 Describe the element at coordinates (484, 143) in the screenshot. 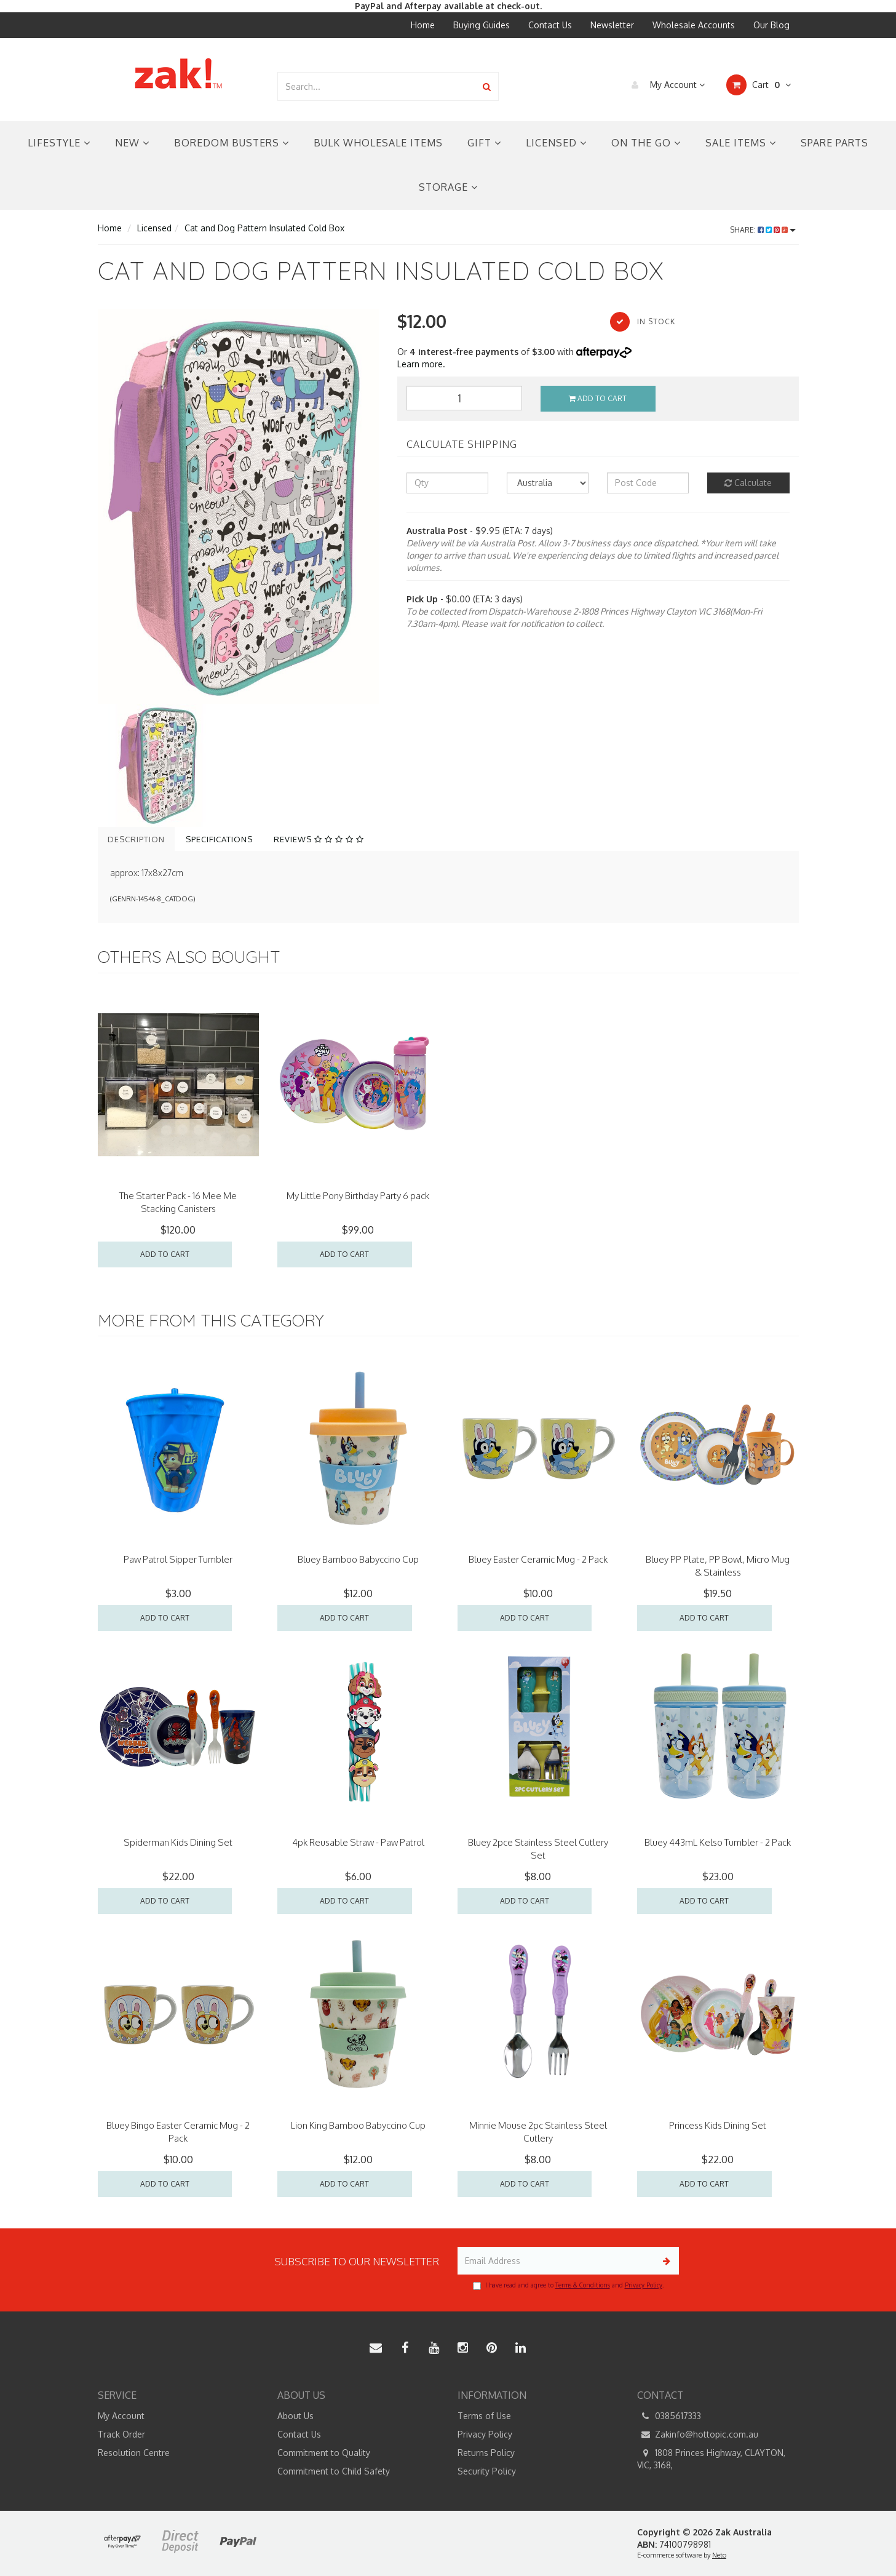

I see `Gift` at that location.